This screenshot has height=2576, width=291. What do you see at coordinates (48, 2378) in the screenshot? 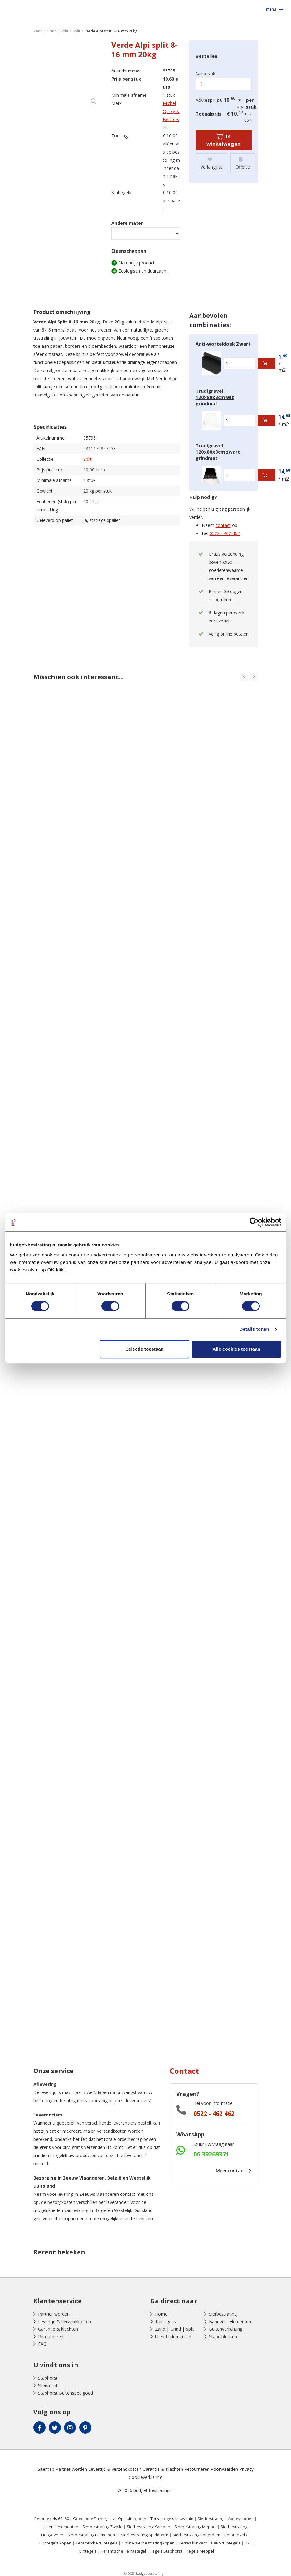
I see `Staphorst` at bounding box center [48, 2378].